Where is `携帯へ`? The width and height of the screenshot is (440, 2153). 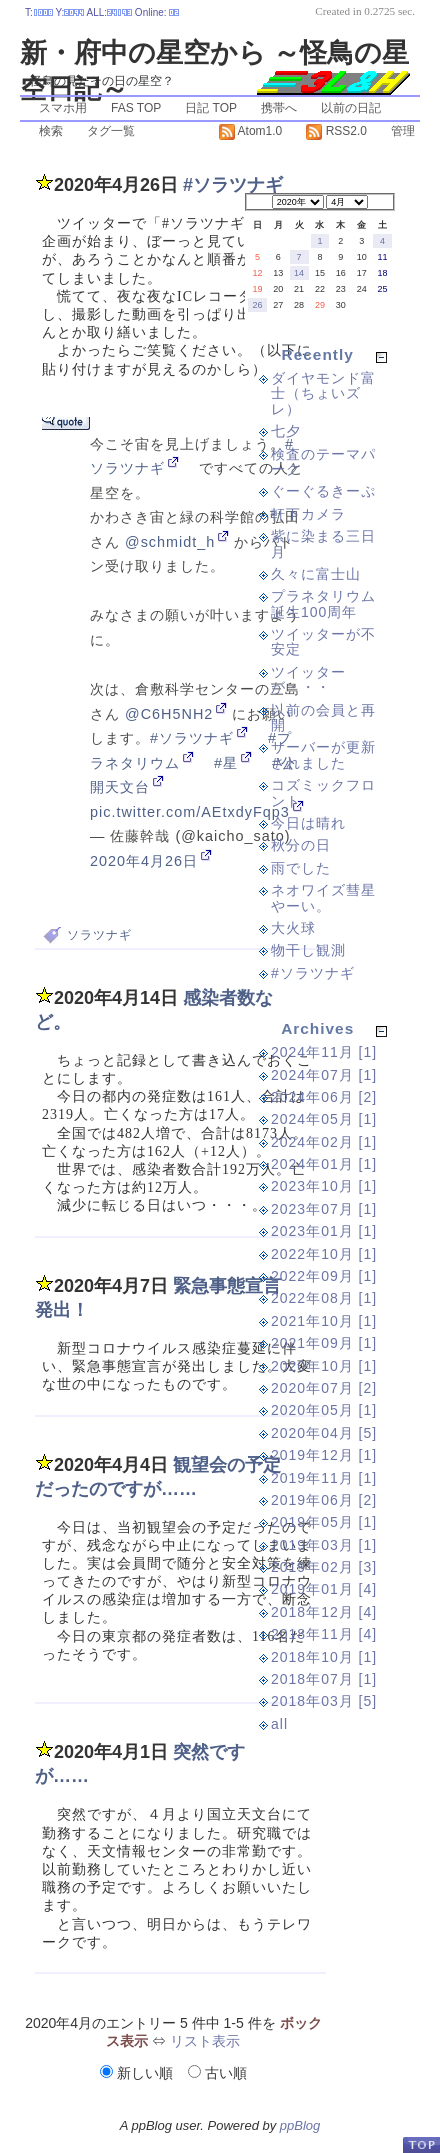
携帯へ is located at coordinates (279, 108).